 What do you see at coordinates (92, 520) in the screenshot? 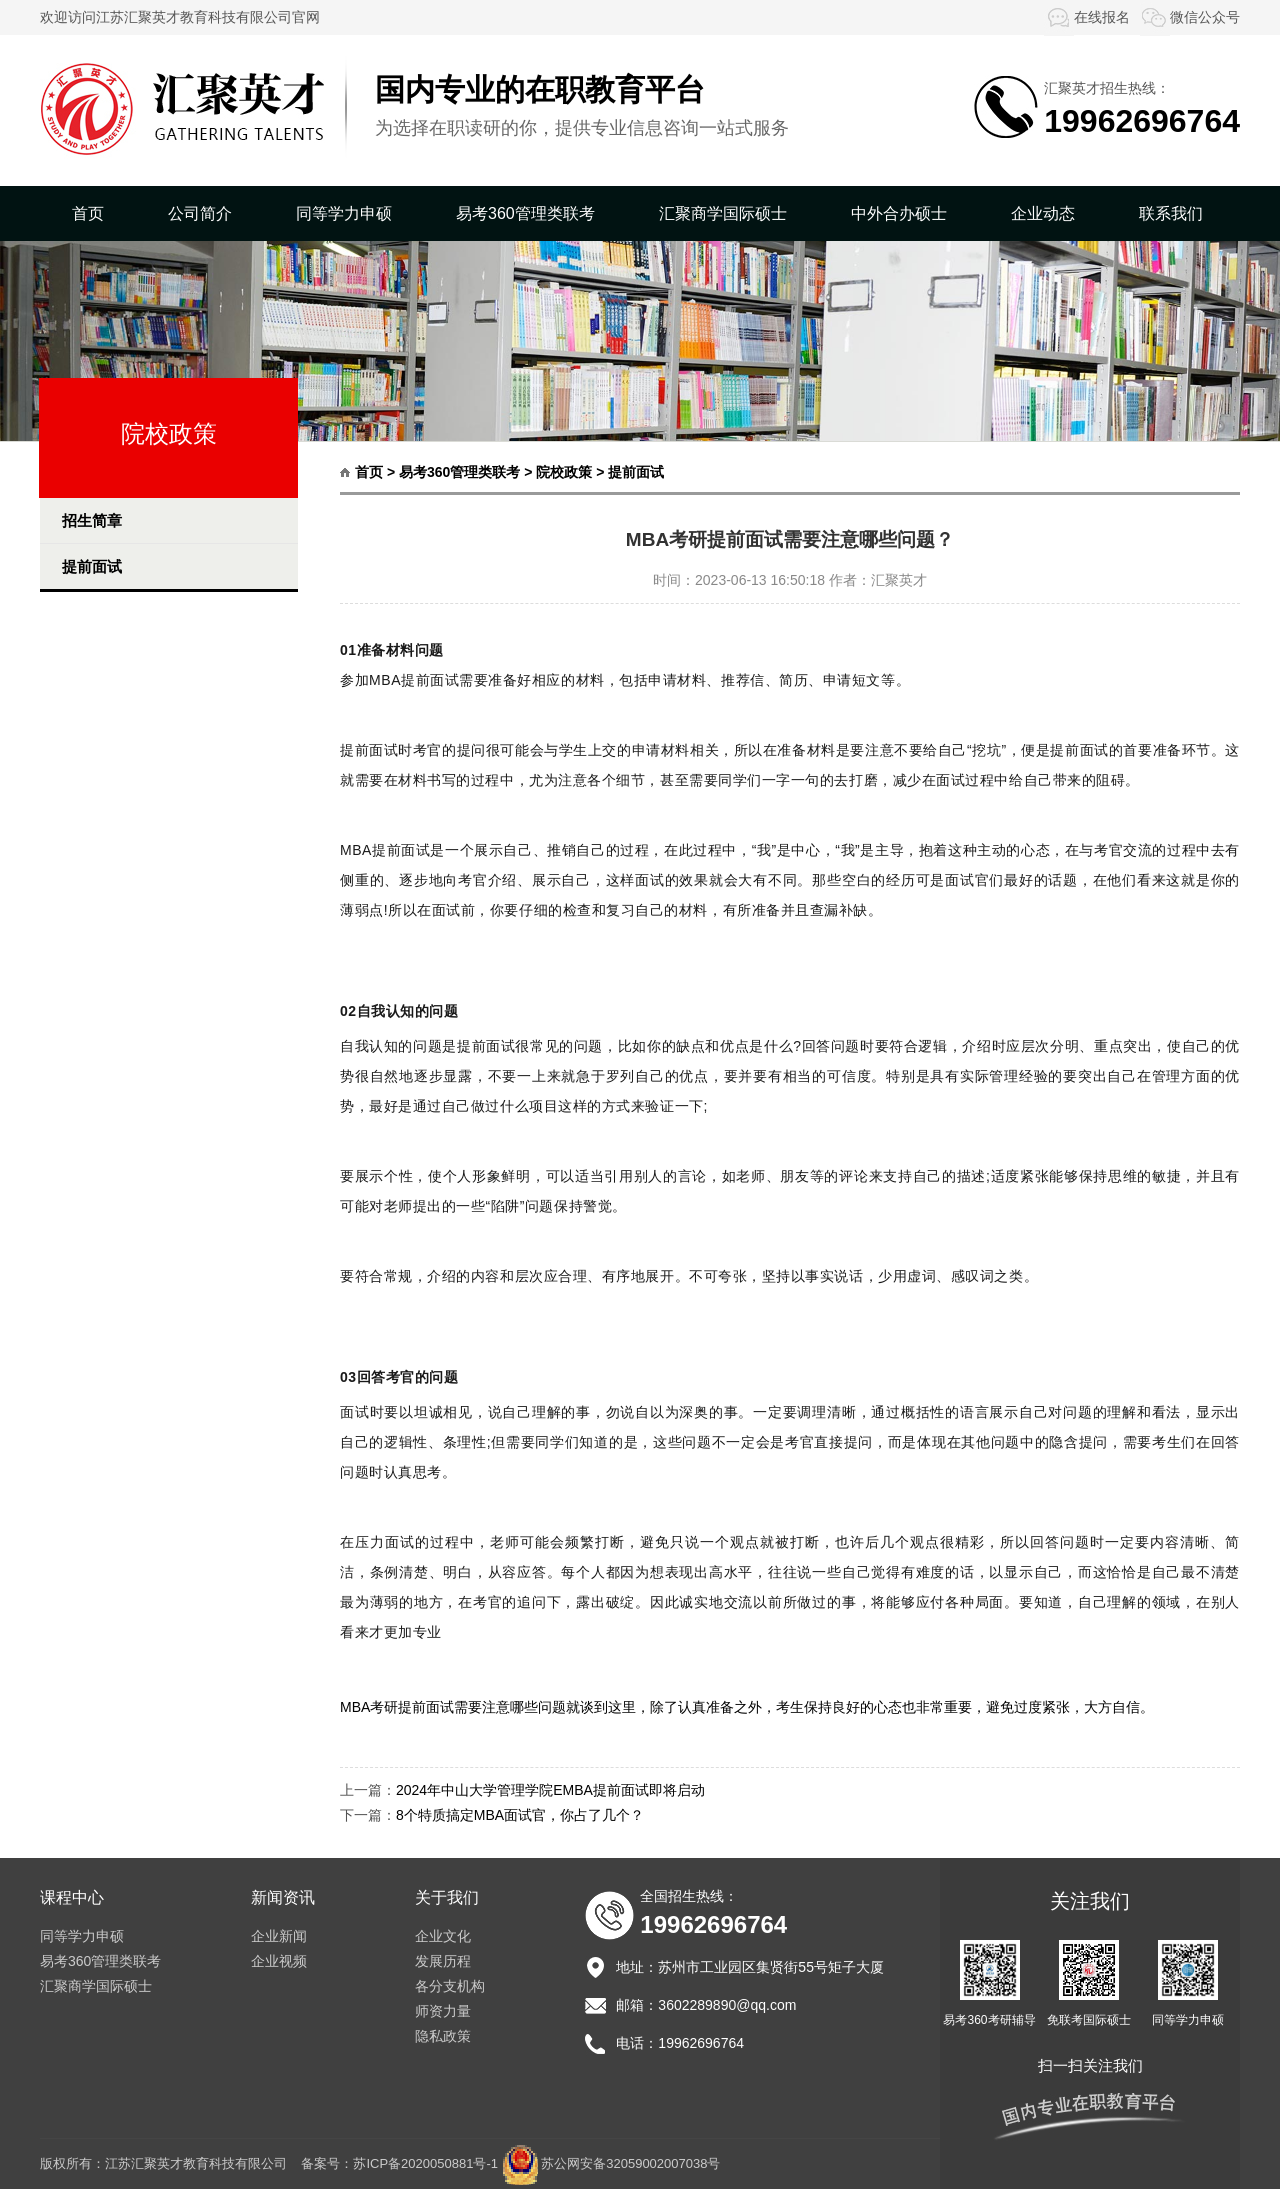
I see `招生简章` at bounding box center [92, 520].